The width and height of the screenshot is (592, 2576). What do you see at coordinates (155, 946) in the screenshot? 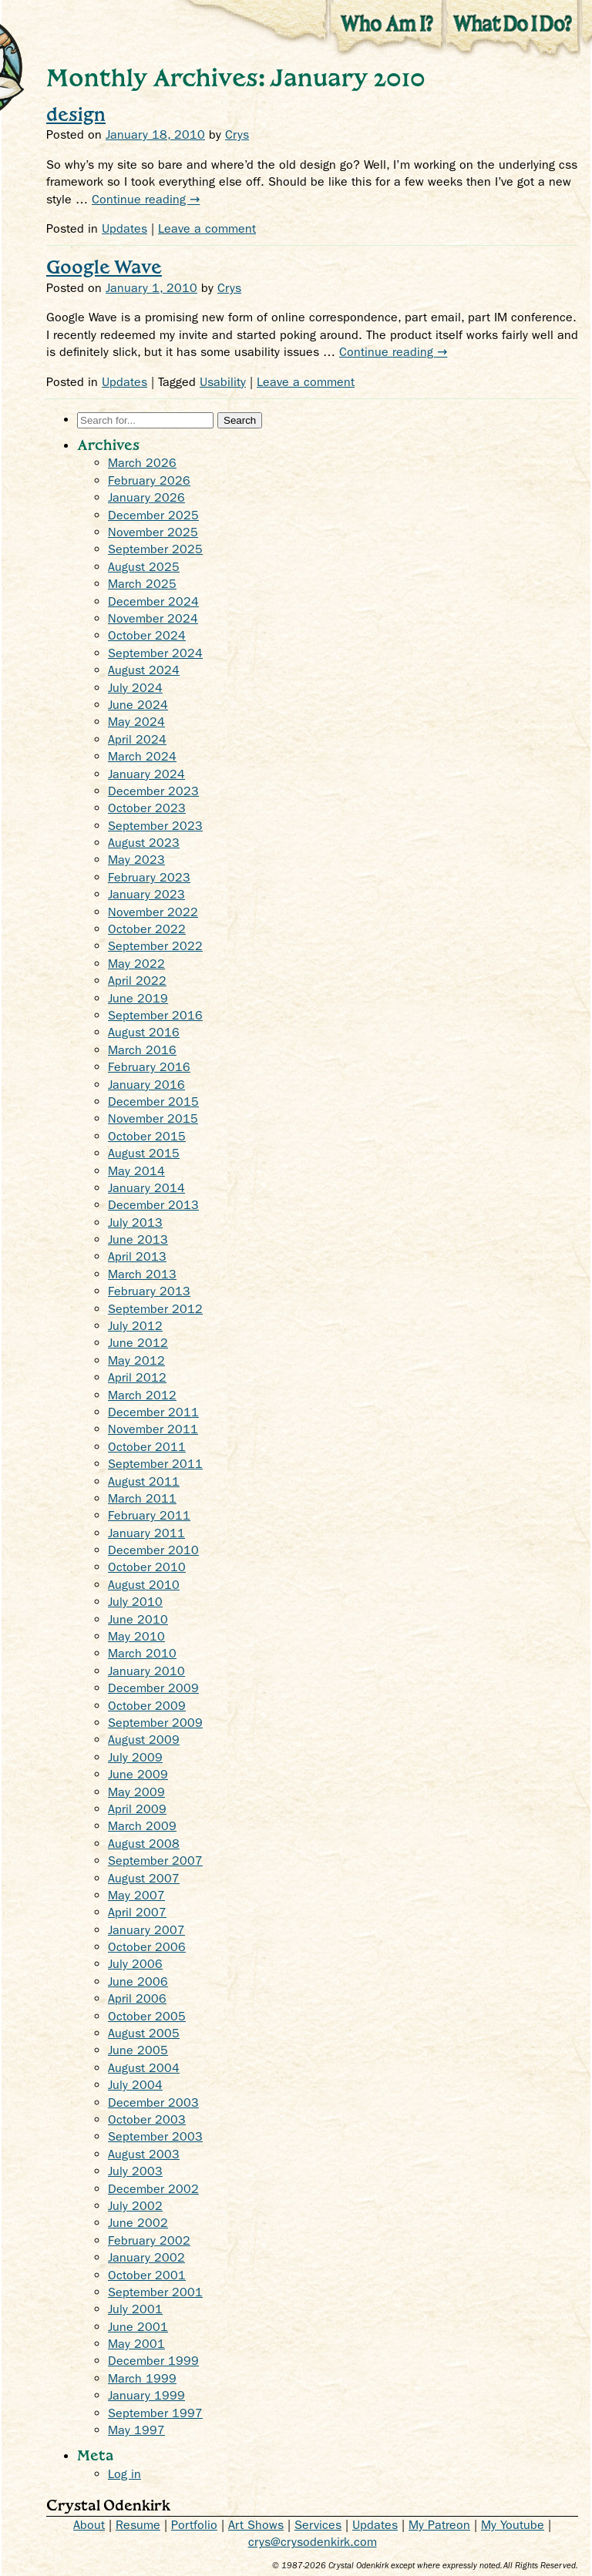
I see `September 2022` at bounding box center [155, 946].